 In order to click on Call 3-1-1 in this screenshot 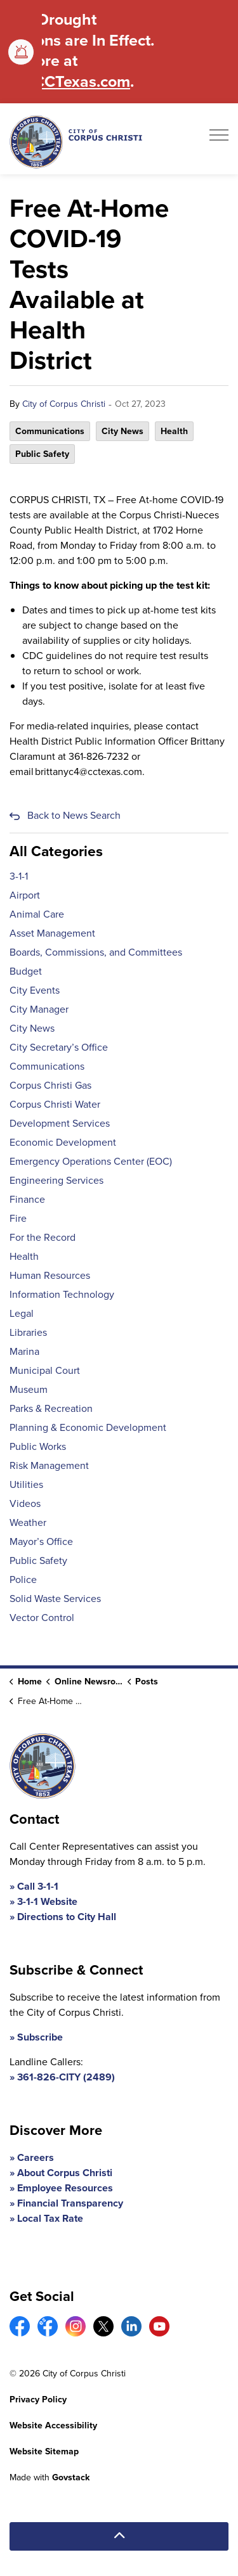, I will do `click(37, 1886)`.